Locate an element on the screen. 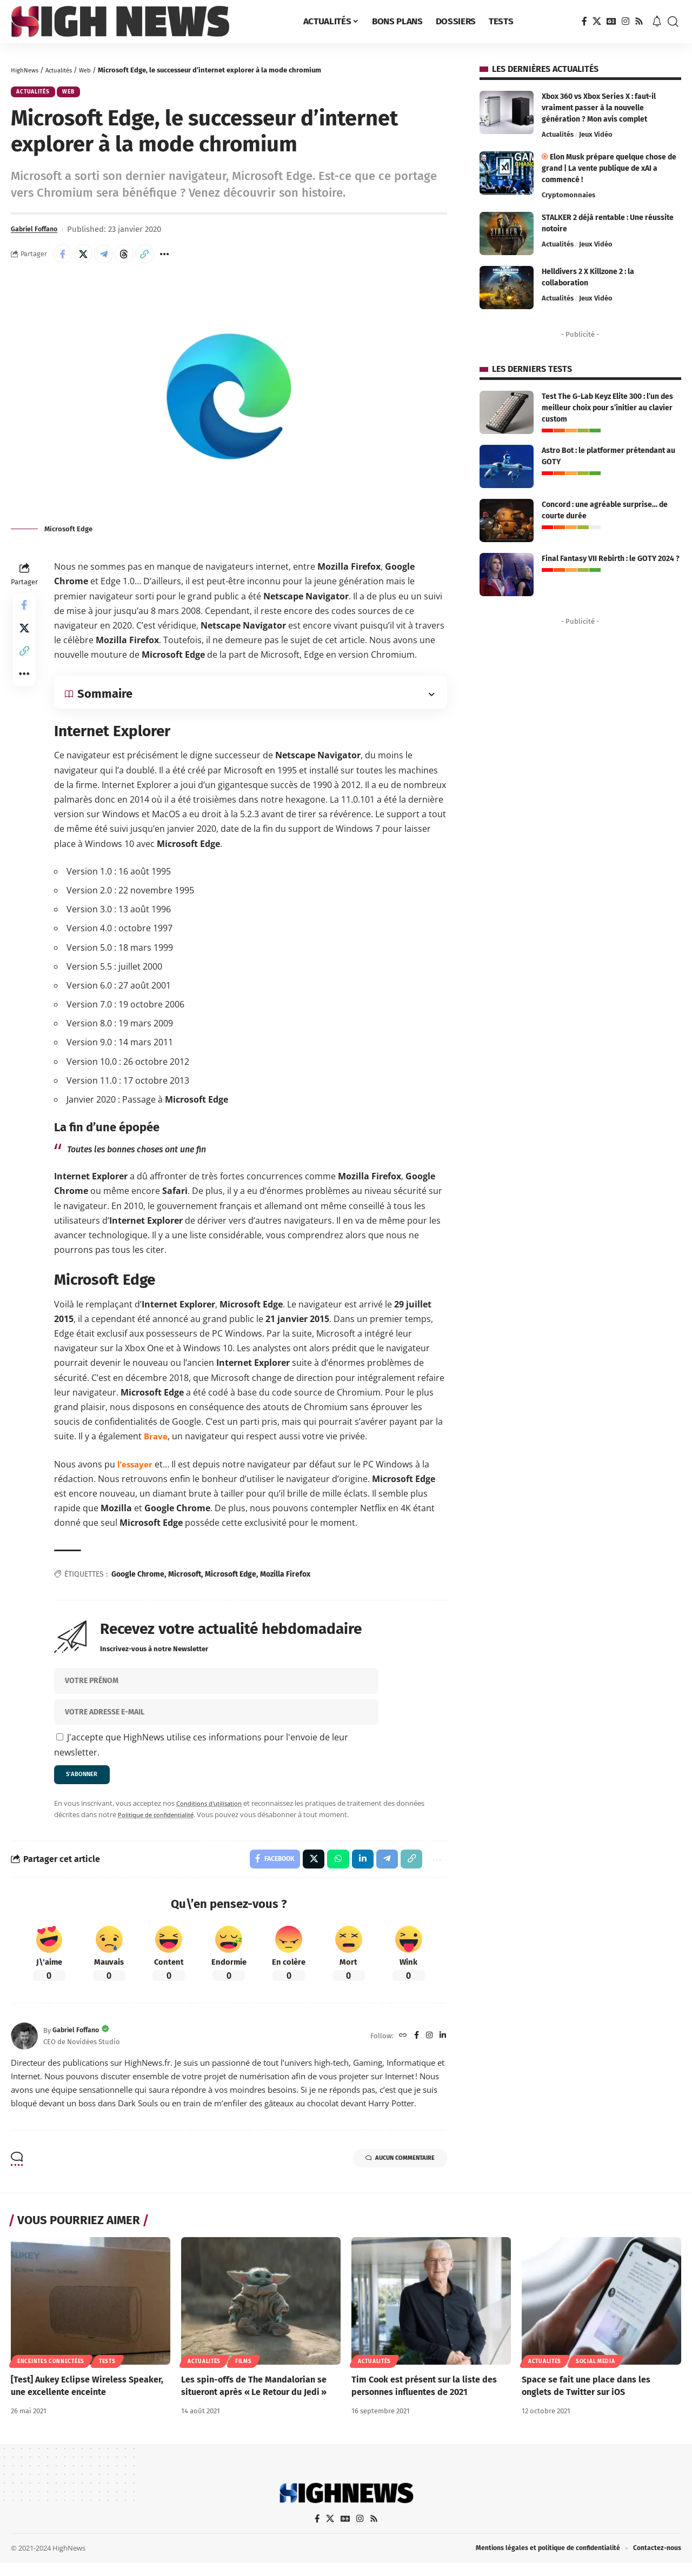 The width and height of the screenshot is (692, 2576). Tests is located at coordinates (107, 2374).